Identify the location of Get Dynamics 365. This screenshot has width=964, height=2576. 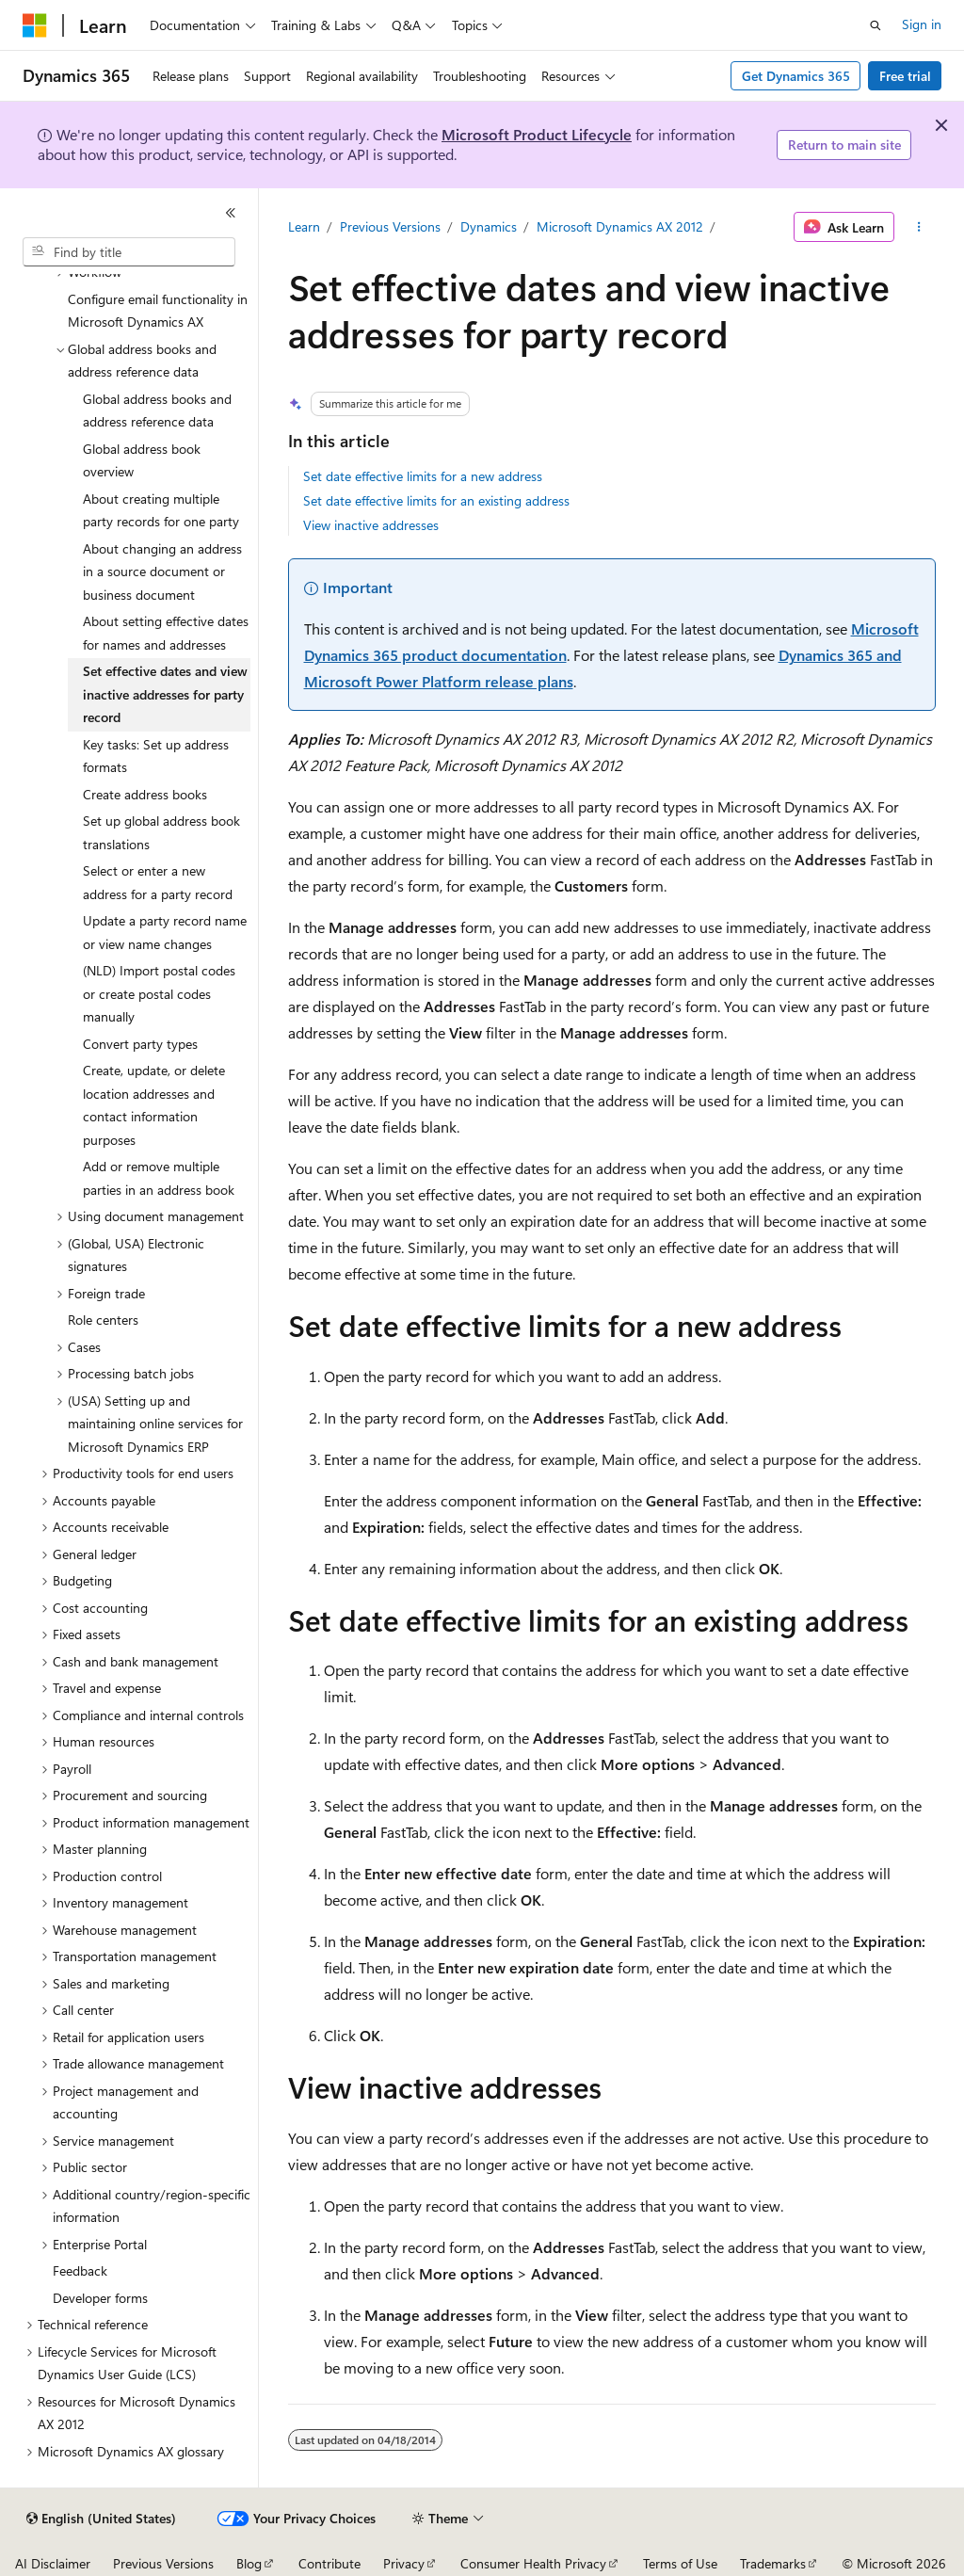
(796, 76).